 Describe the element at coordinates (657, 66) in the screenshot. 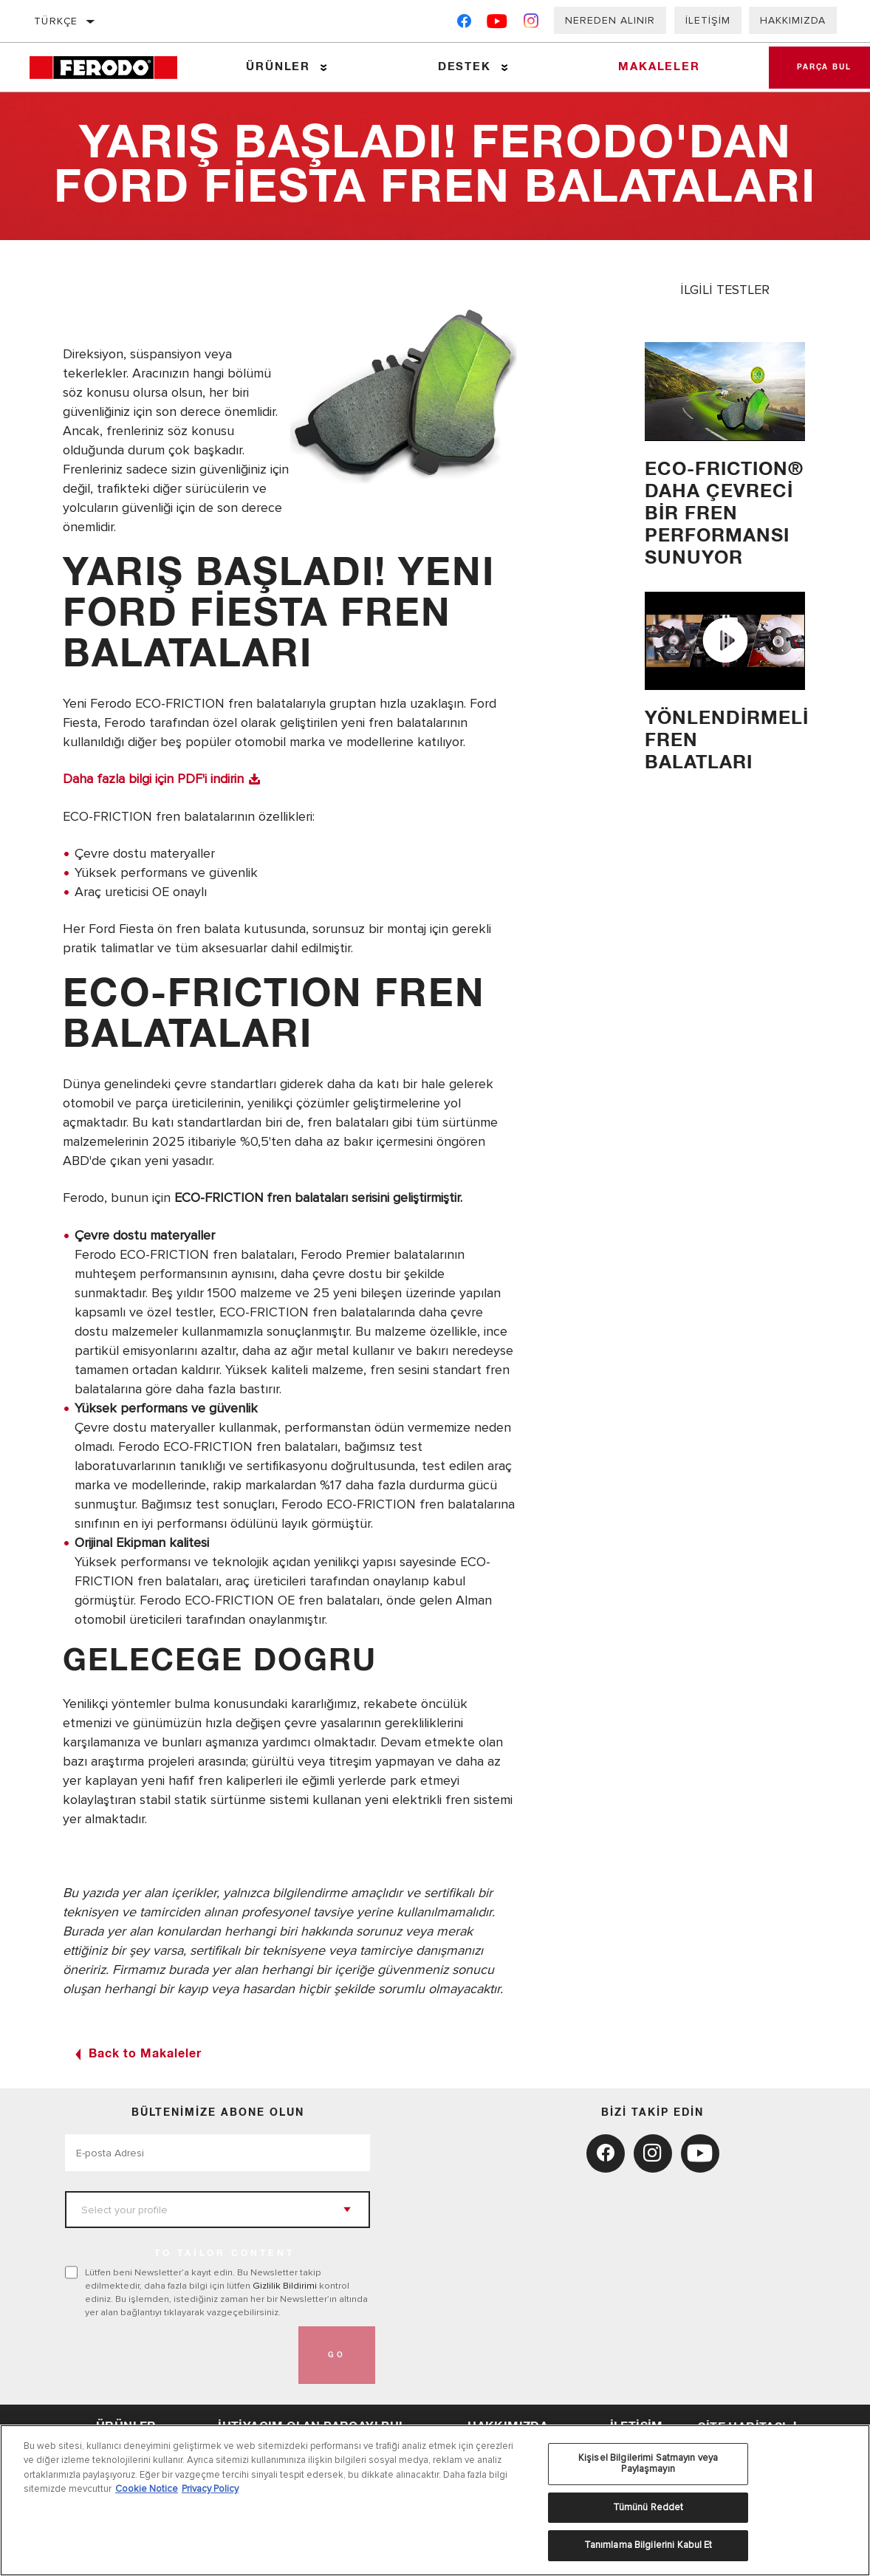

I see `Makaleler` at that location.